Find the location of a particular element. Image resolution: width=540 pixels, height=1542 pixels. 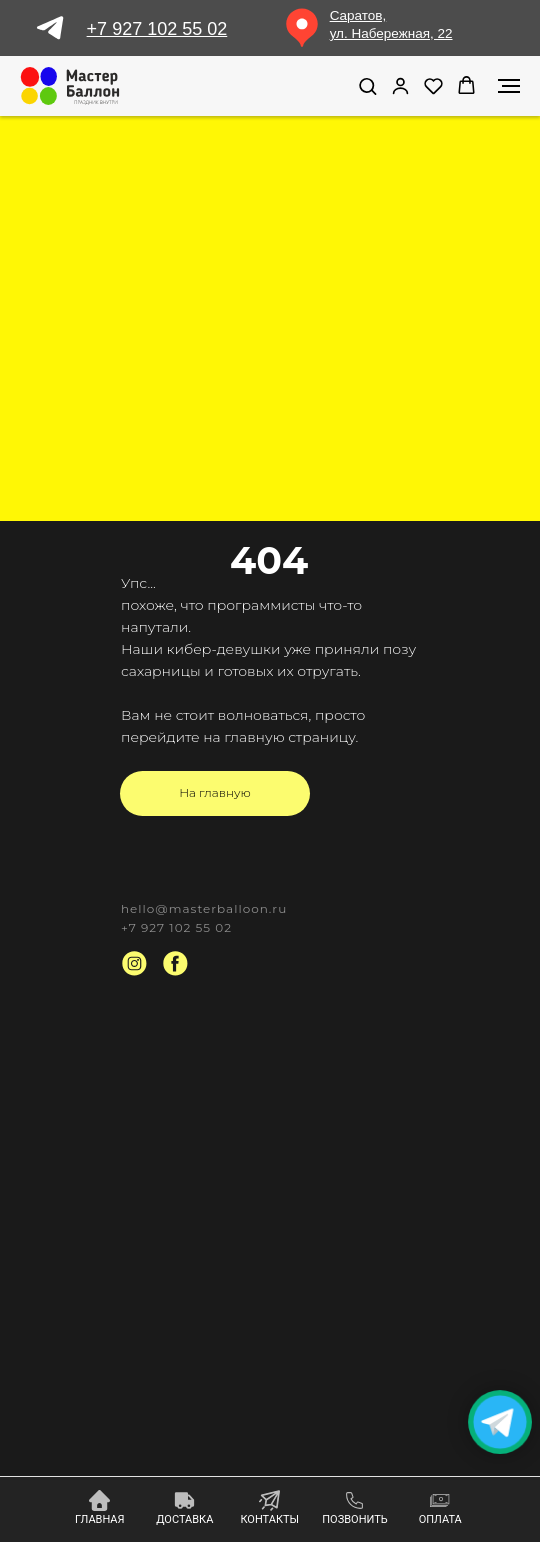

[button] is located at coordinates (367, 85).